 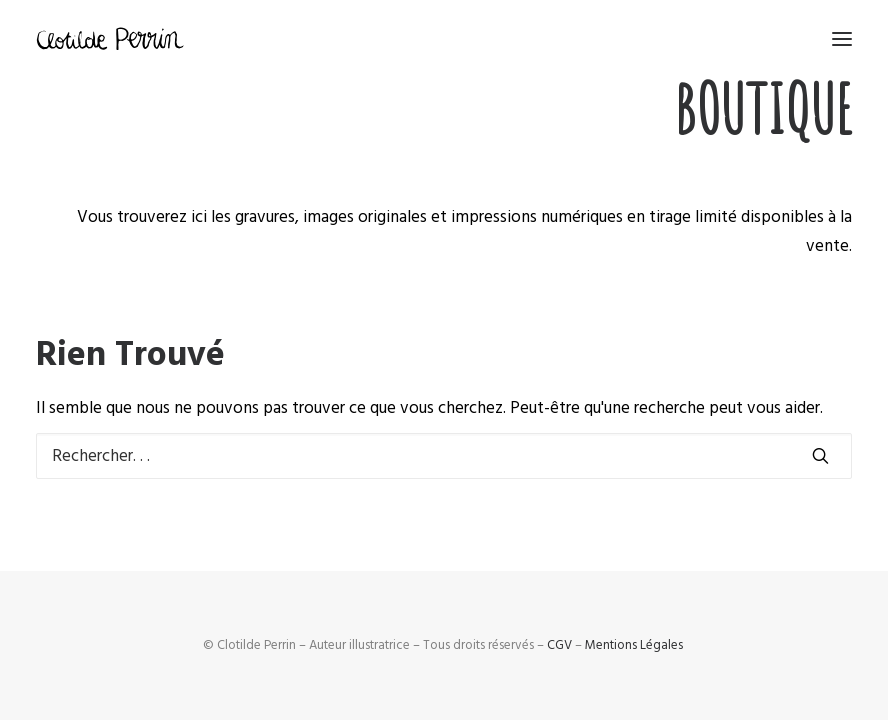 I want to click on Mentions Légales, so click(x=634, y=645).